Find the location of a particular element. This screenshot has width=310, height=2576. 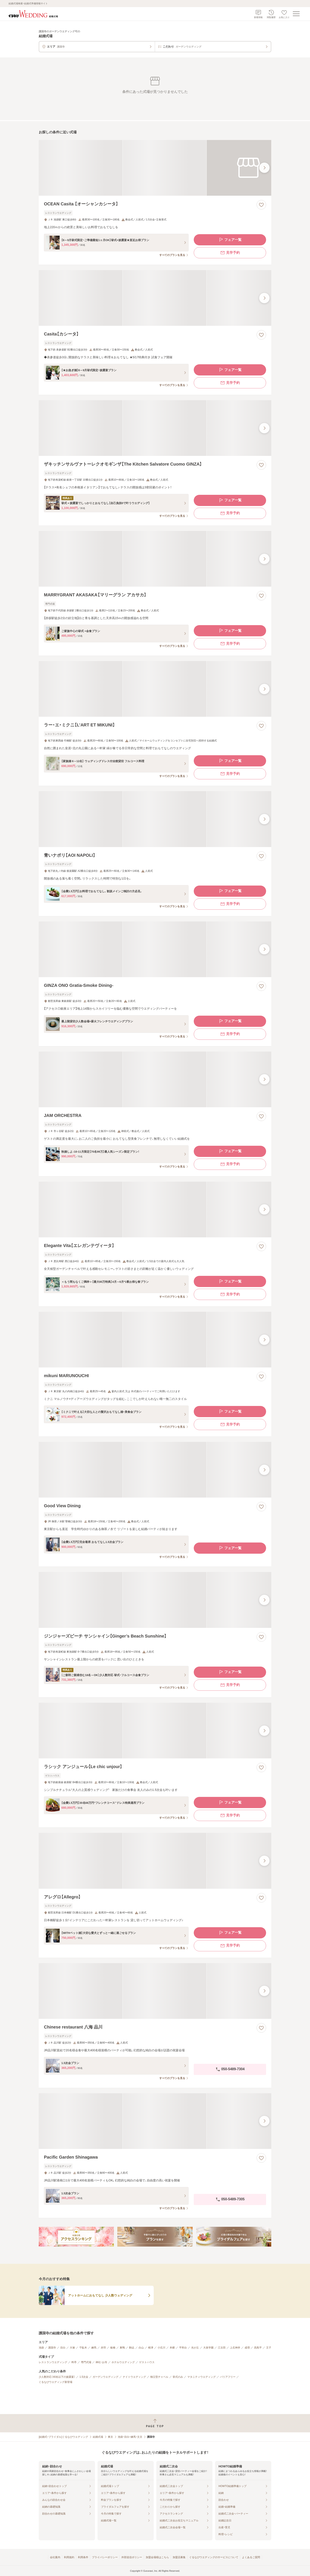

加盟会場様はこちら is located at coordinates (157, 2557).